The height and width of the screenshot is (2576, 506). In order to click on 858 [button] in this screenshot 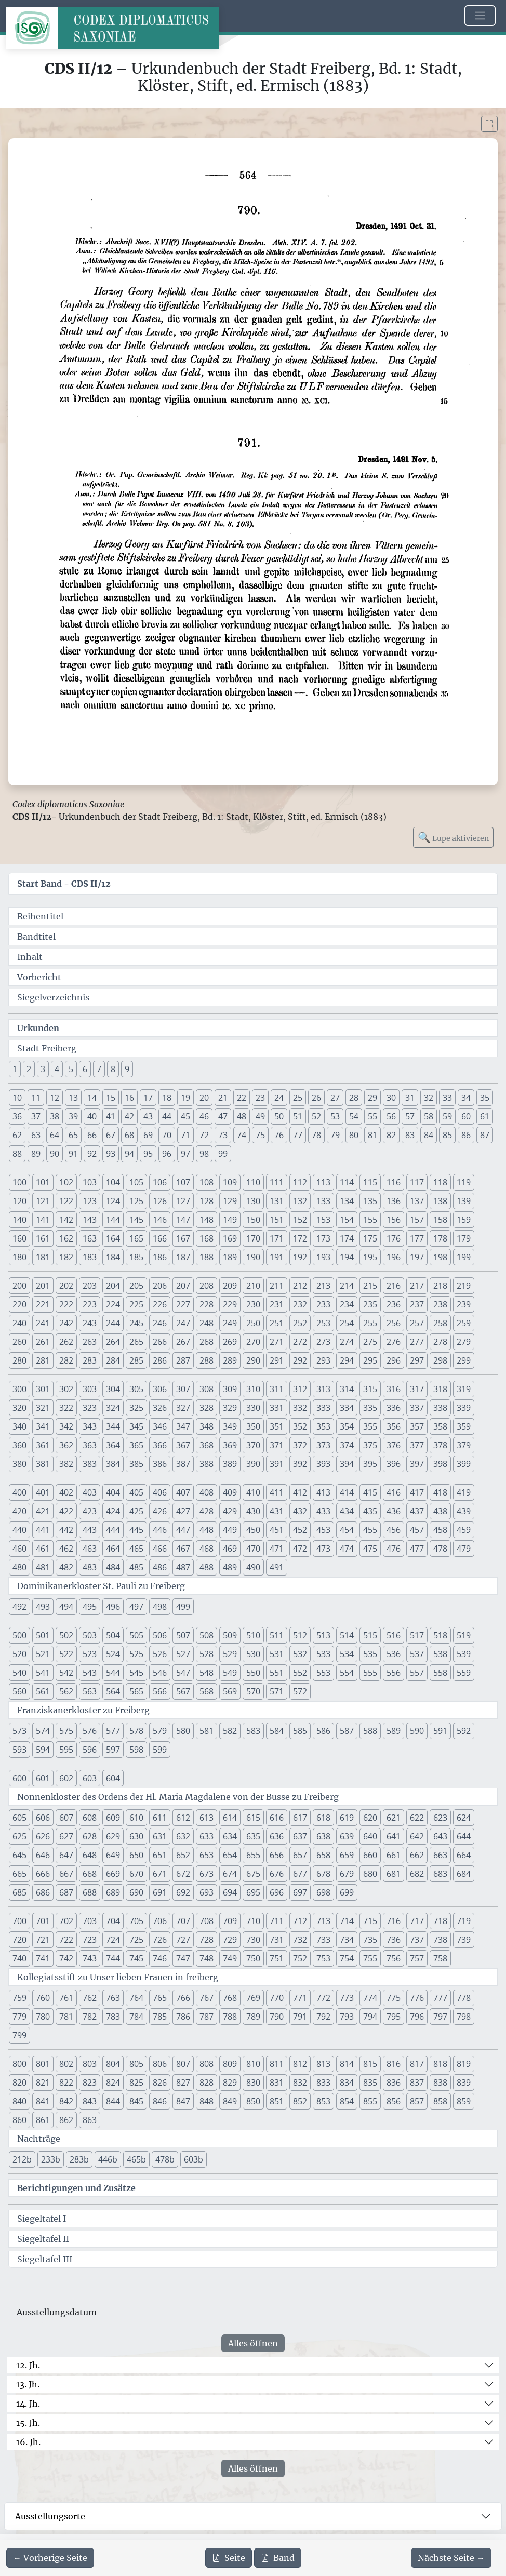, I will do `click(440, 2101)`.